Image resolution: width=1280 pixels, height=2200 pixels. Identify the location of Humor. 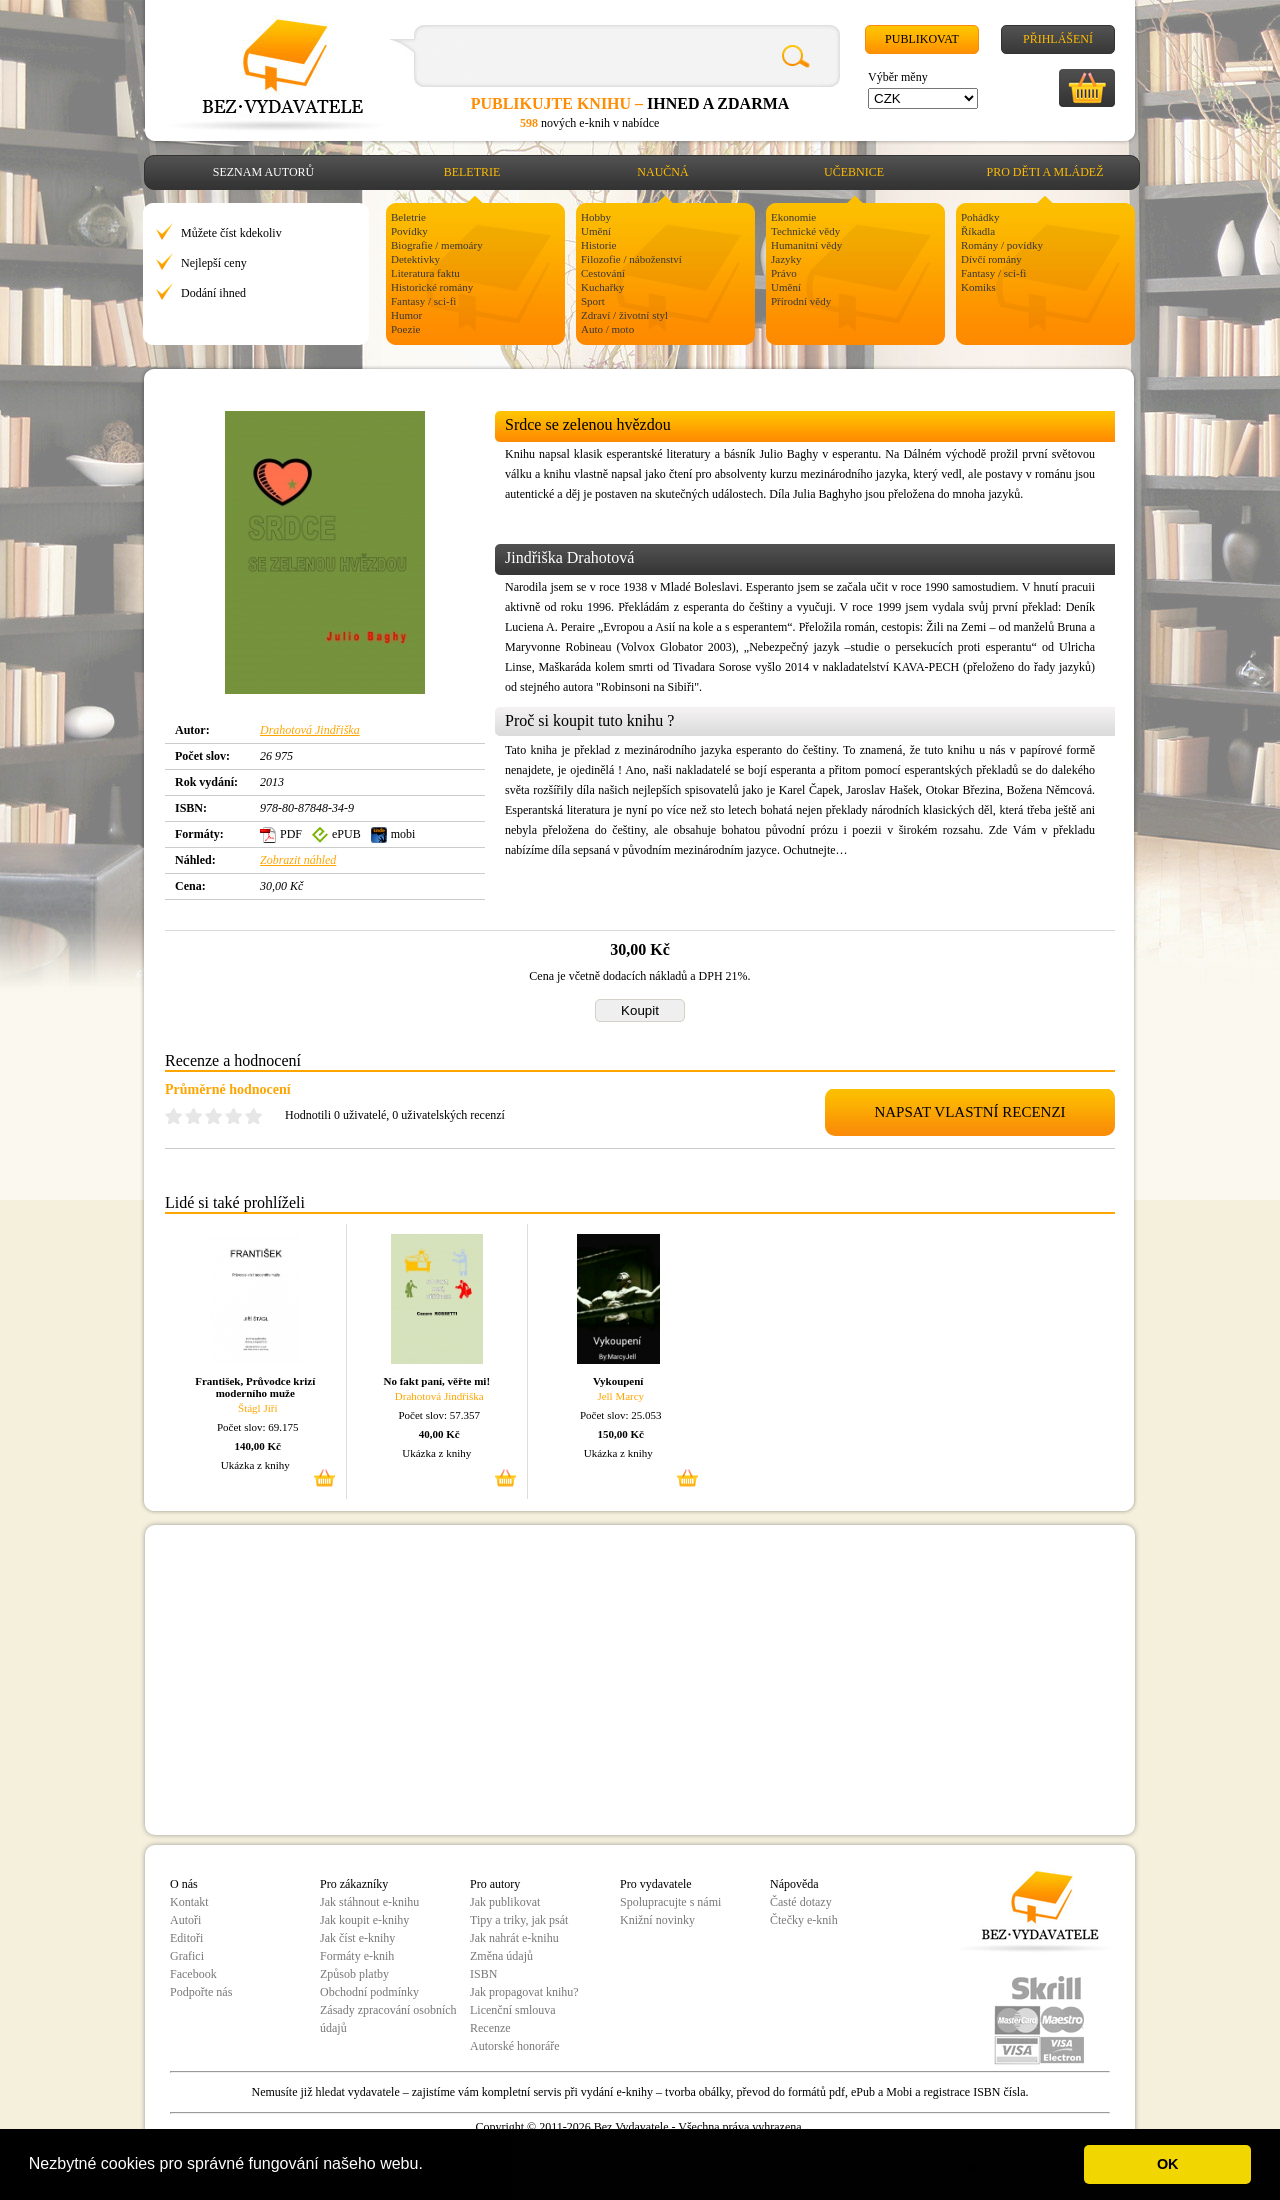
(406, 315).